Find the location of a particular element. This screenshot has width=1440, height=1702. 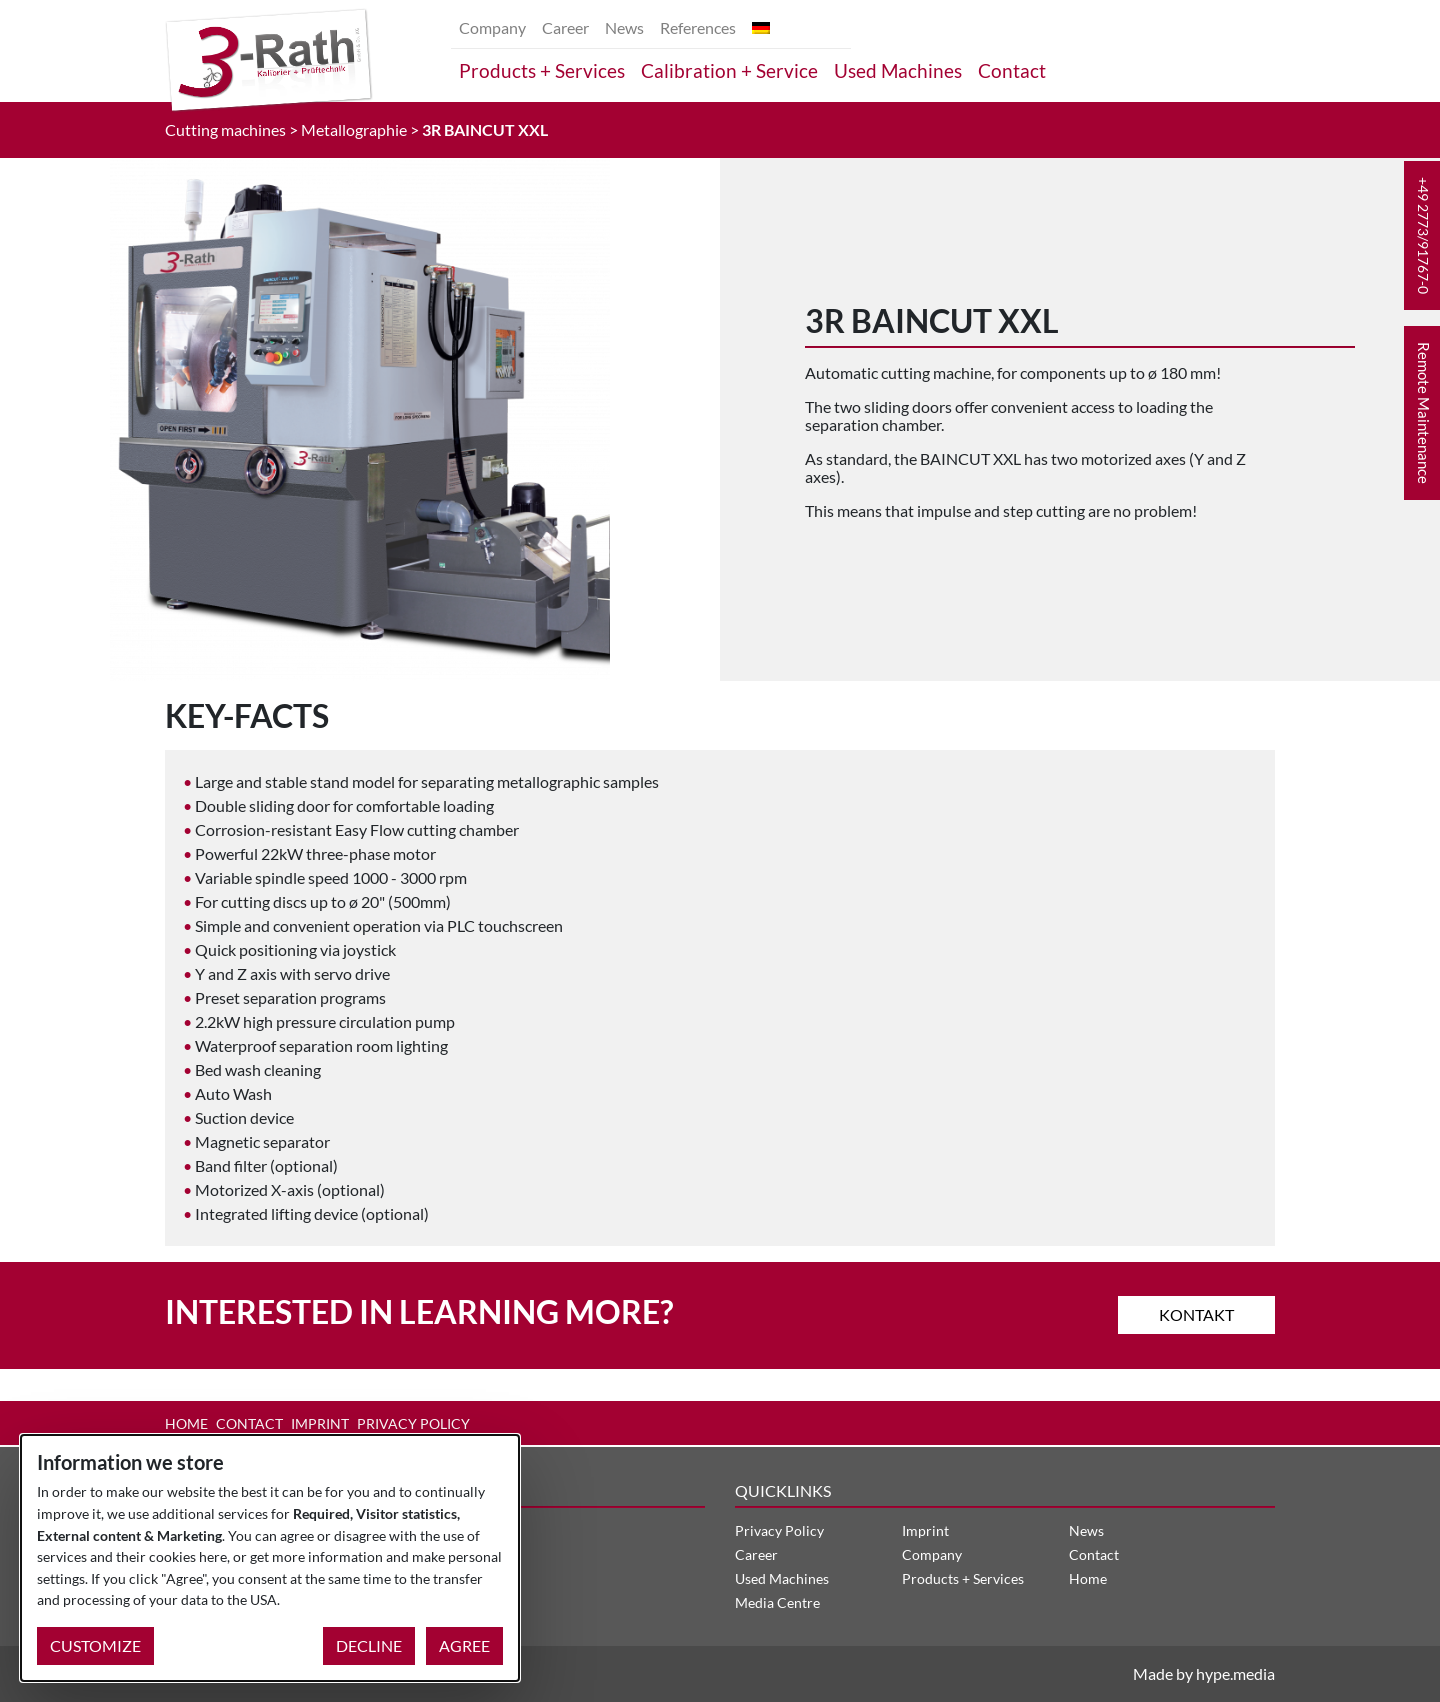

References is located at coordinates (698, 27).